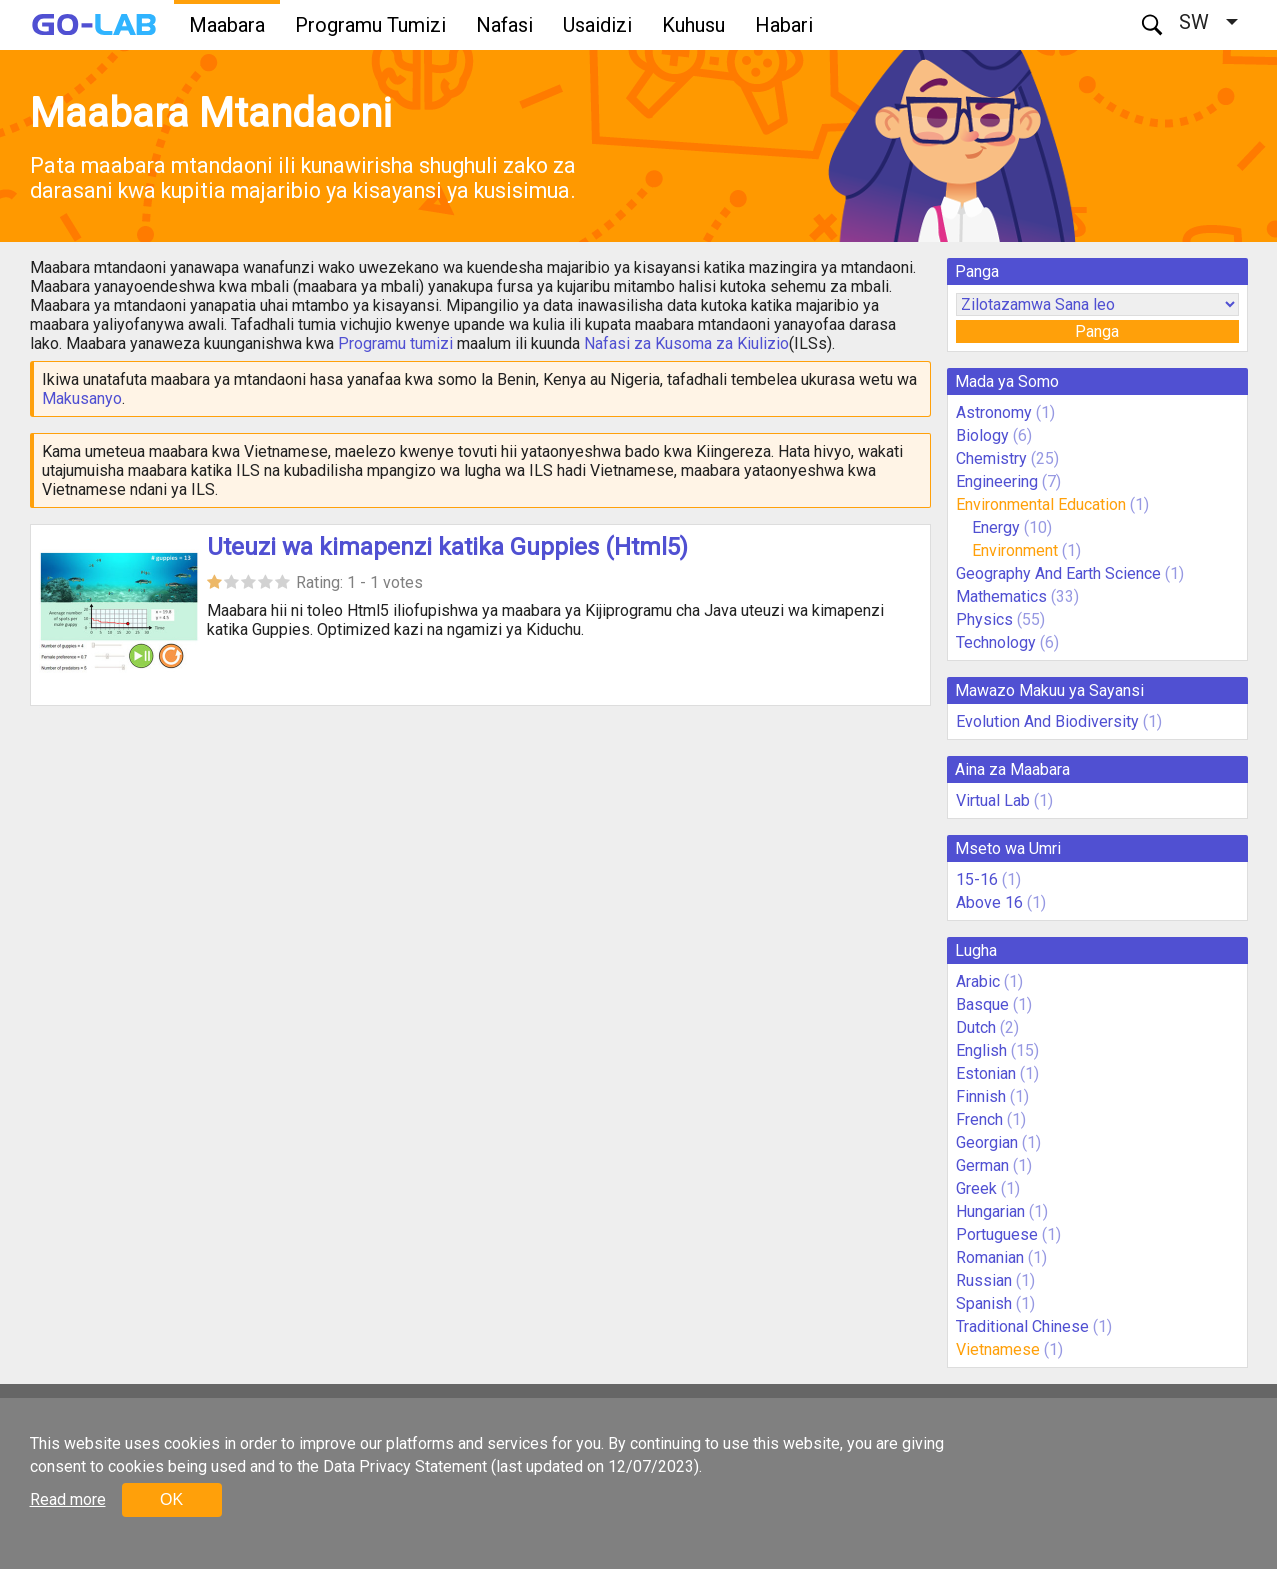 The width and height of the screenshot is (1277, 1569). What do you see at coordinates (981, 1096) in the screenshot?
I see `Finnish` at bounding box center [981, 1096].